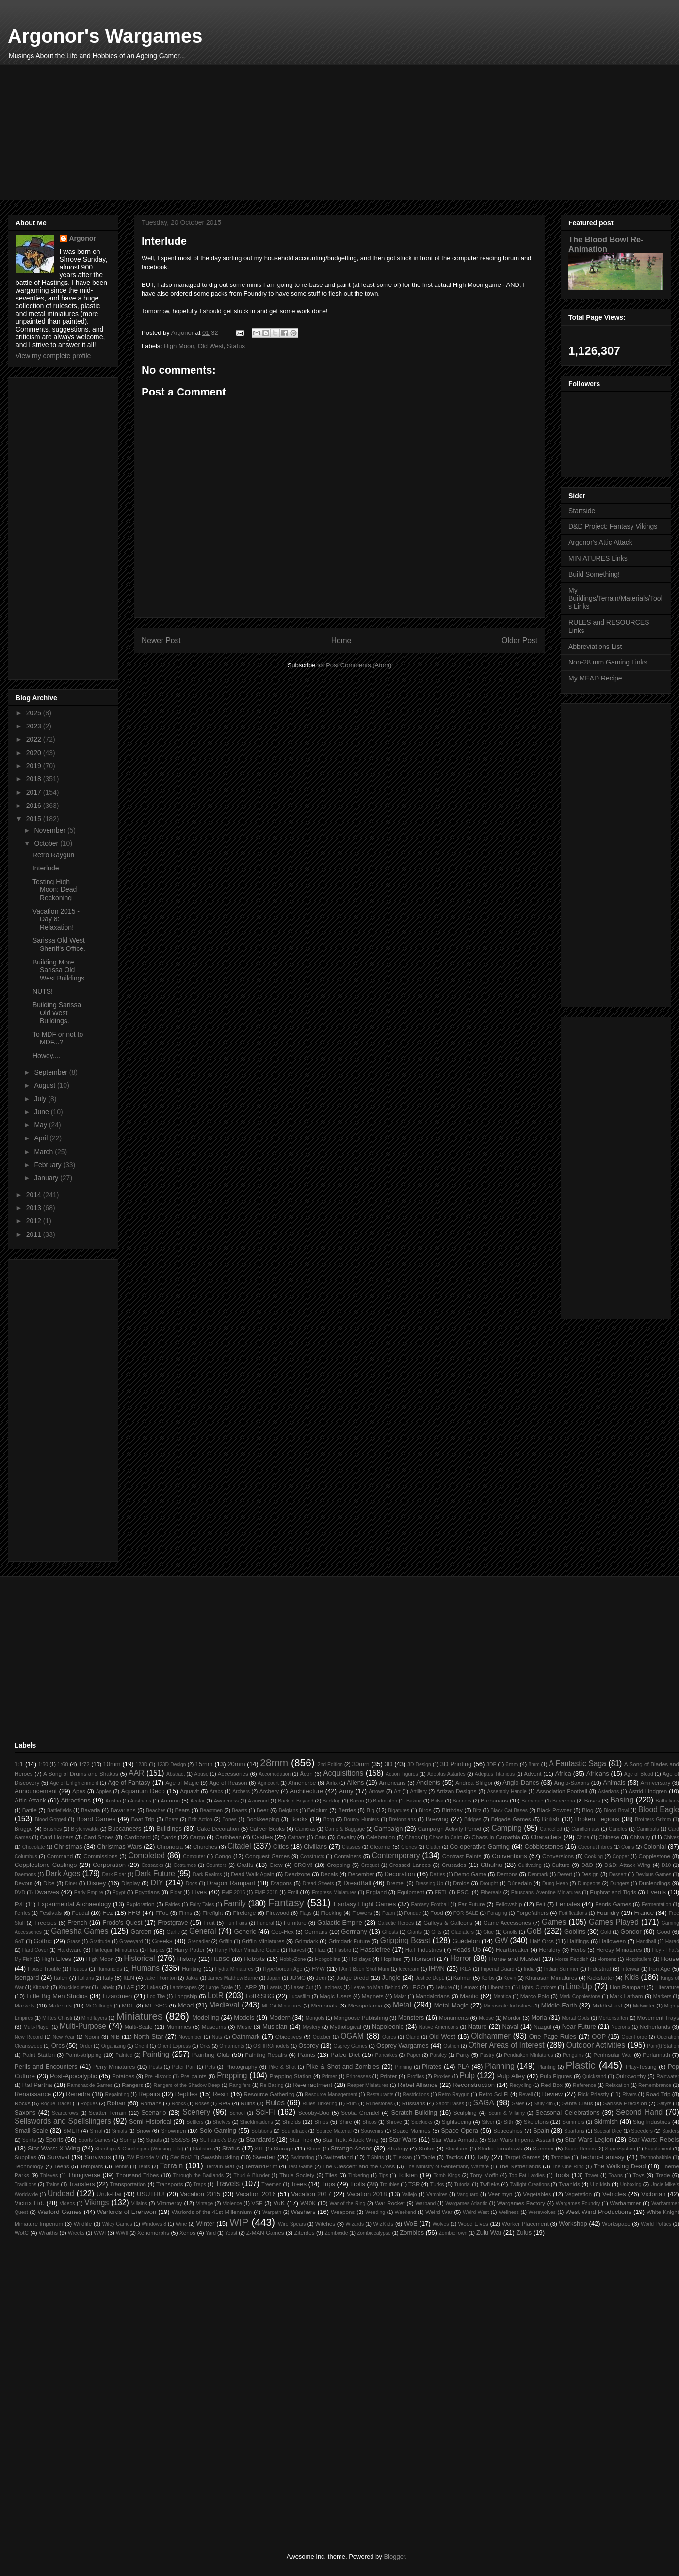 Image resolution: width=679 pixels, height=2576 pixels. What do you see at coordinates (75, 1987) in the screenshot?
I see `Knuckleduster` at bounding box center [75, 1987].